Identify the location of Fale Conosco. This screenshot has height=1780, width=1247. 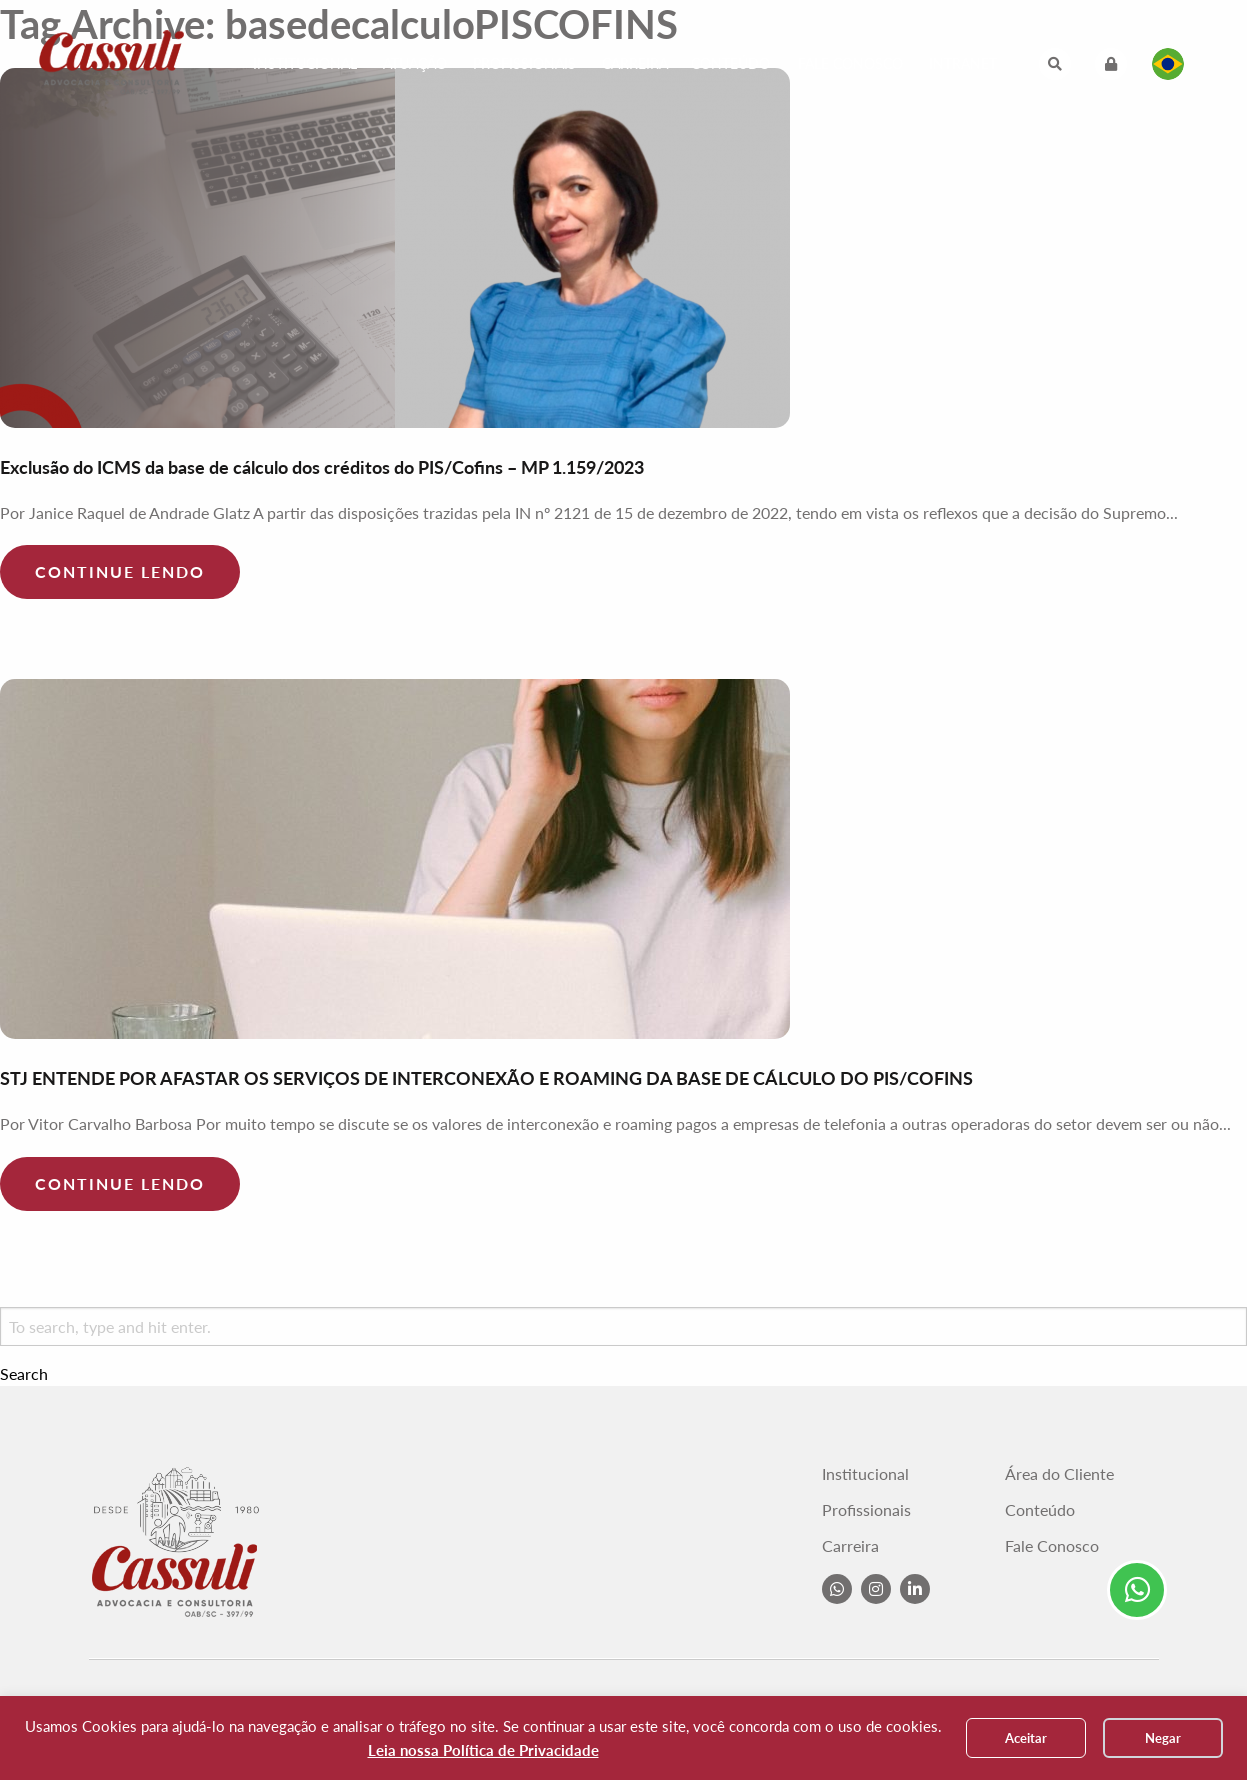
(850, 63).